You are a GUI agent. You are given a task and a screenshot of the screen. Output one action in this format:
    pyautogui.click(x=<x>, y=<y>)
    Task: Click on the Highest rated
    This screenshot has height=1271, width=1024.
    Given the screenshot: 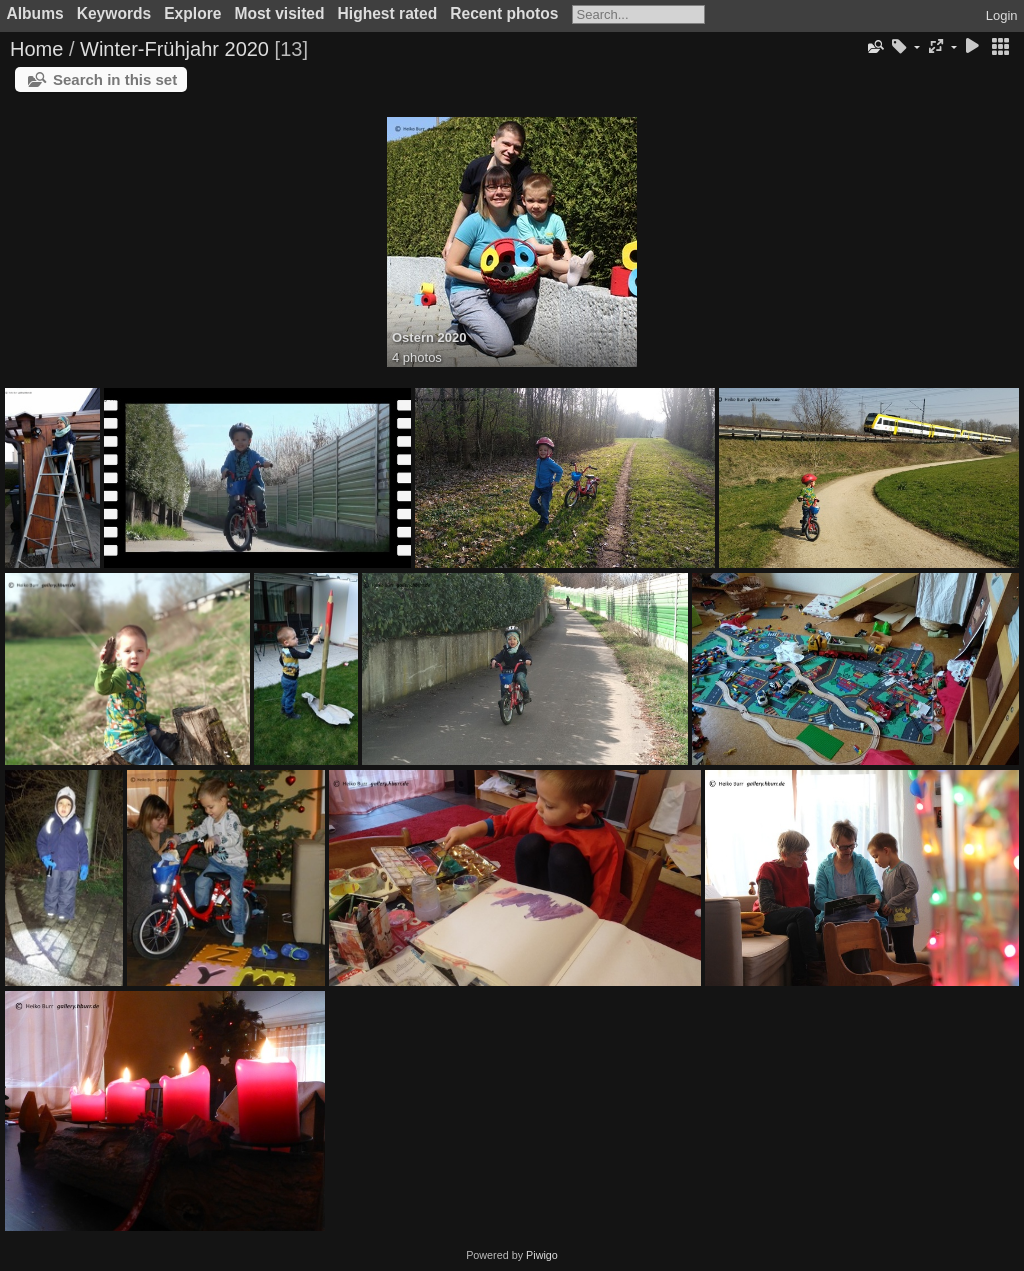 What is the action you would take?
    pyautogui.click(x=388, y=13)
    